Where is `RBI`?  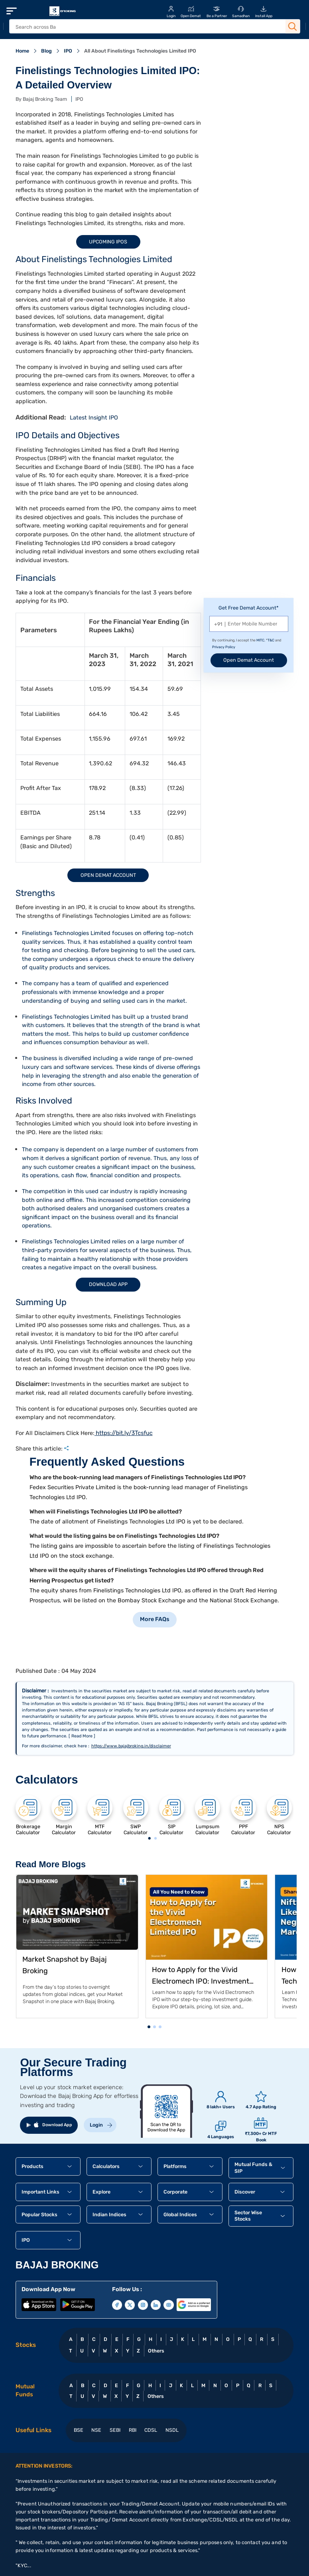
RBI is located at coordinates (132, 2430).